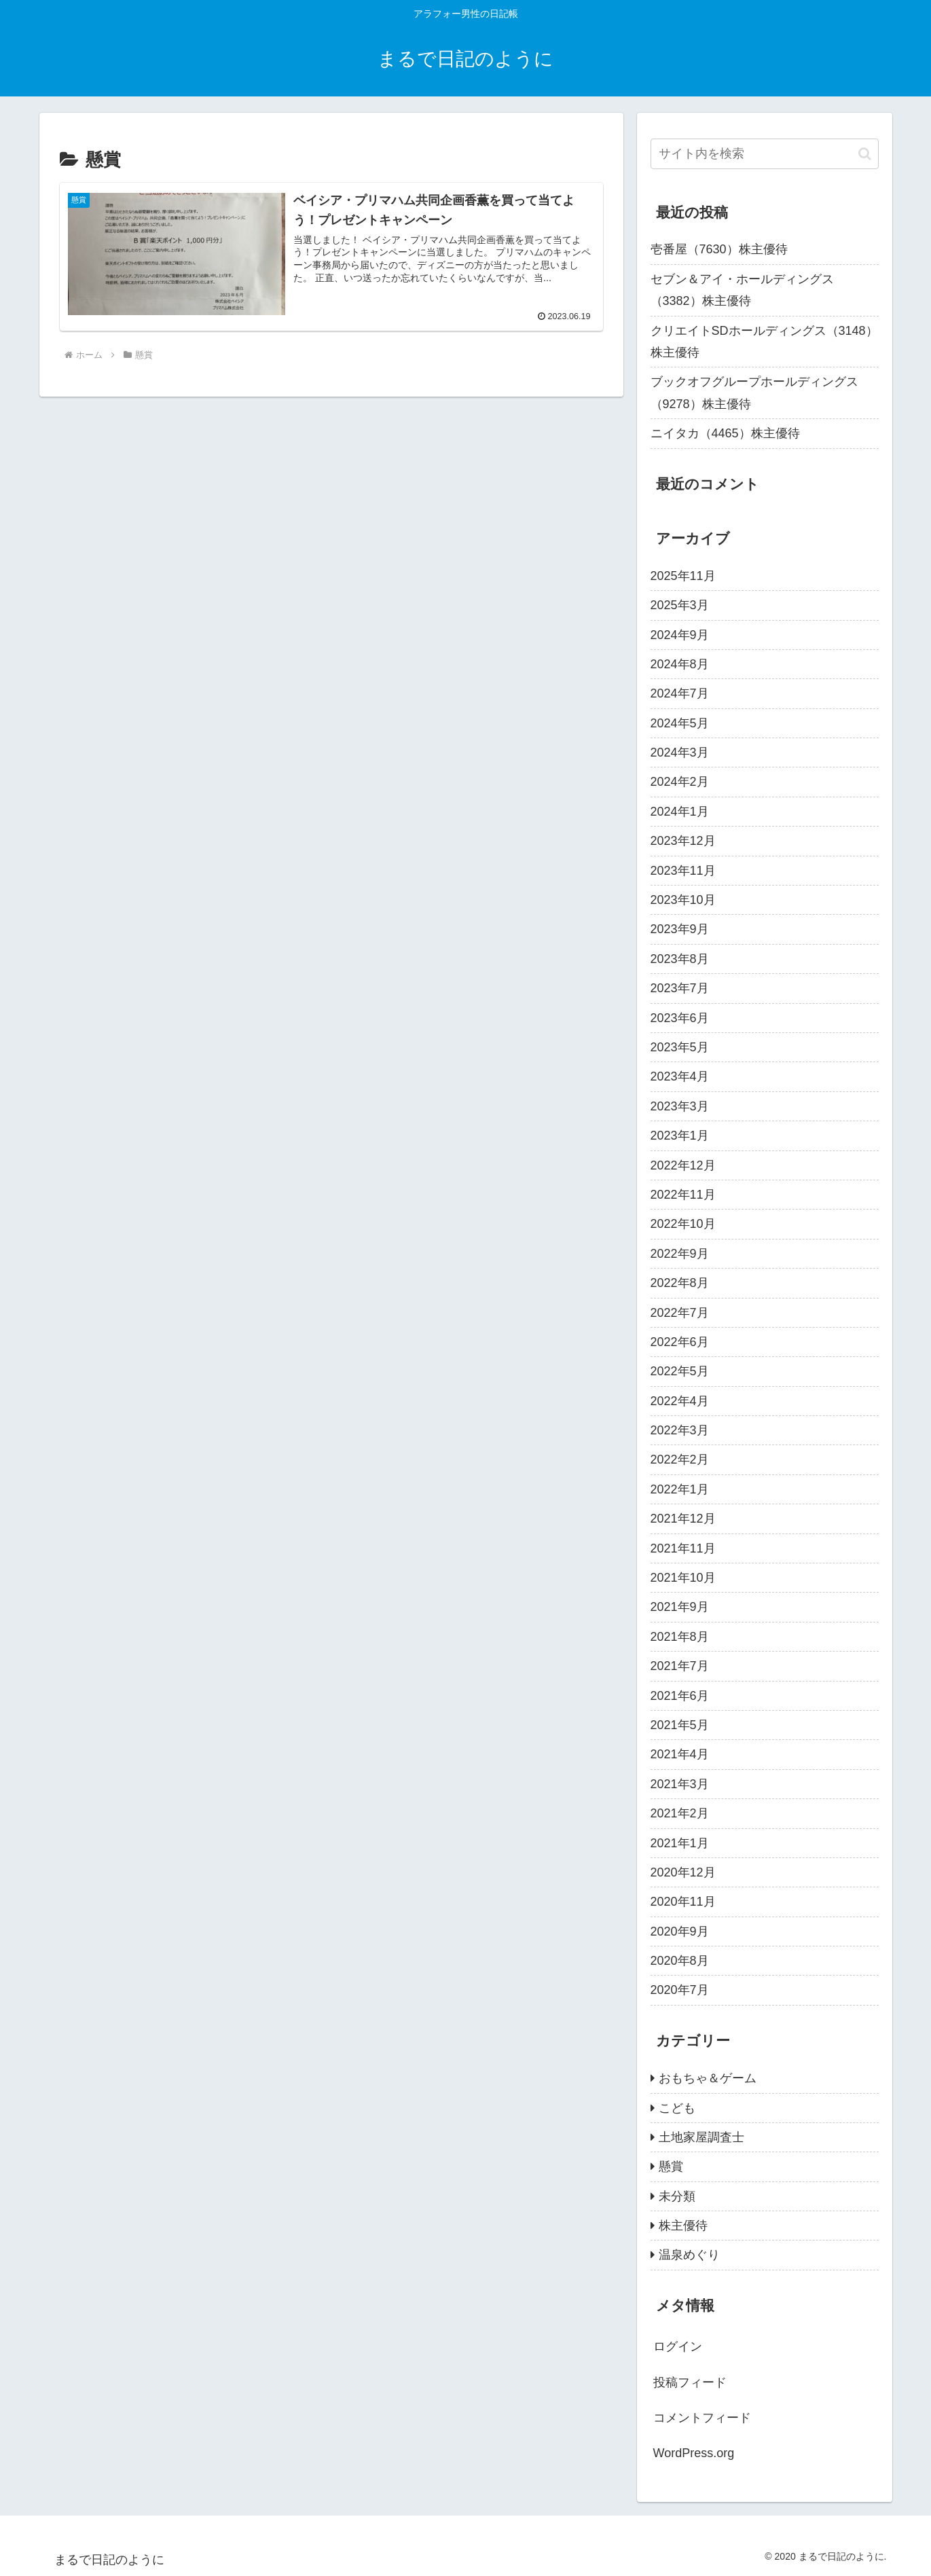 The height and width of the screenshot is (2576, 931). What do you see at coordinates (680, 1813) in the screenshot?
I see `2021年2月` at bounding box center [680, 1813].